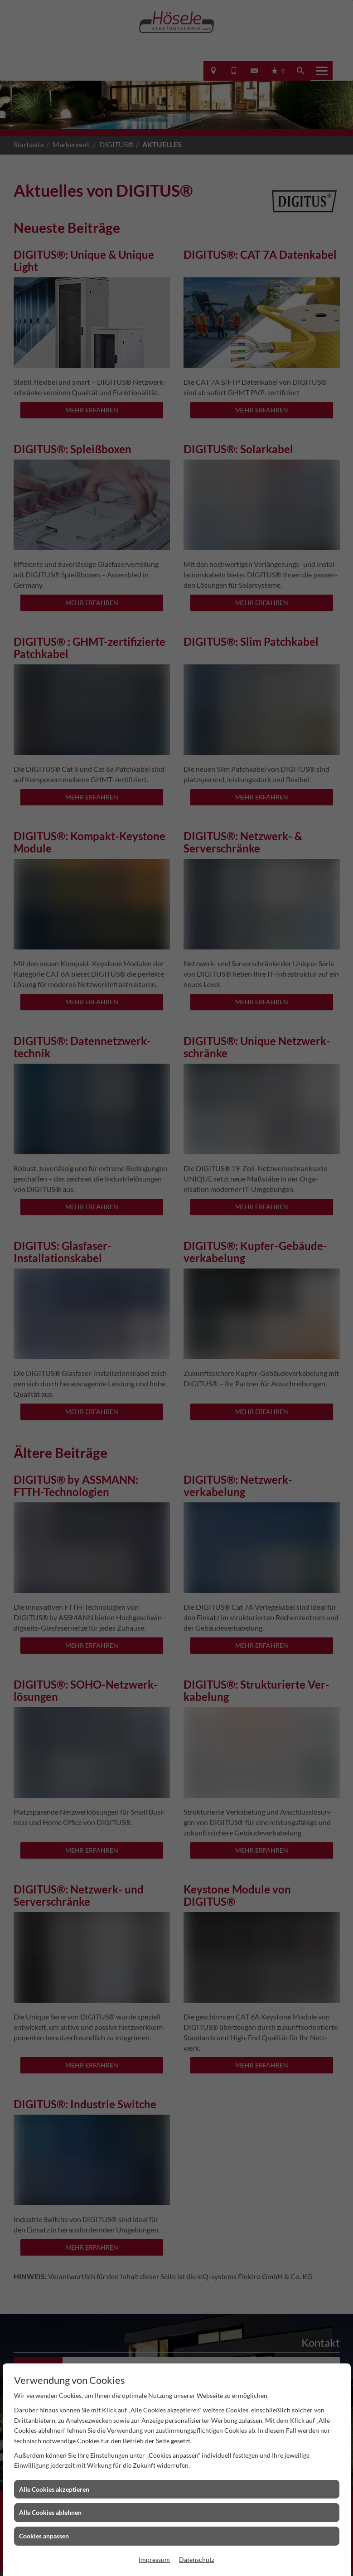  Describe the element at coordinates (54, 2489) in the screenshot. I see `Alle Cookies akzeptieren` at that location.